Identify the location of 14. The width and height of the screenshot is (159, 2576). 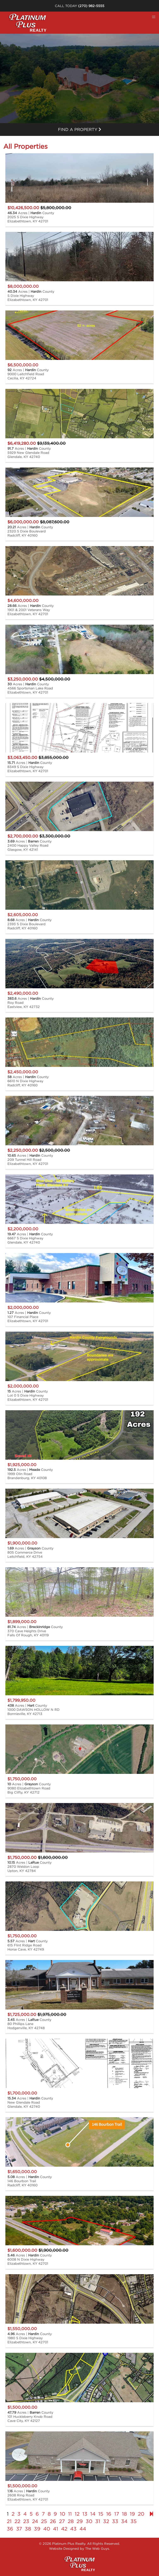
(92, 2513).